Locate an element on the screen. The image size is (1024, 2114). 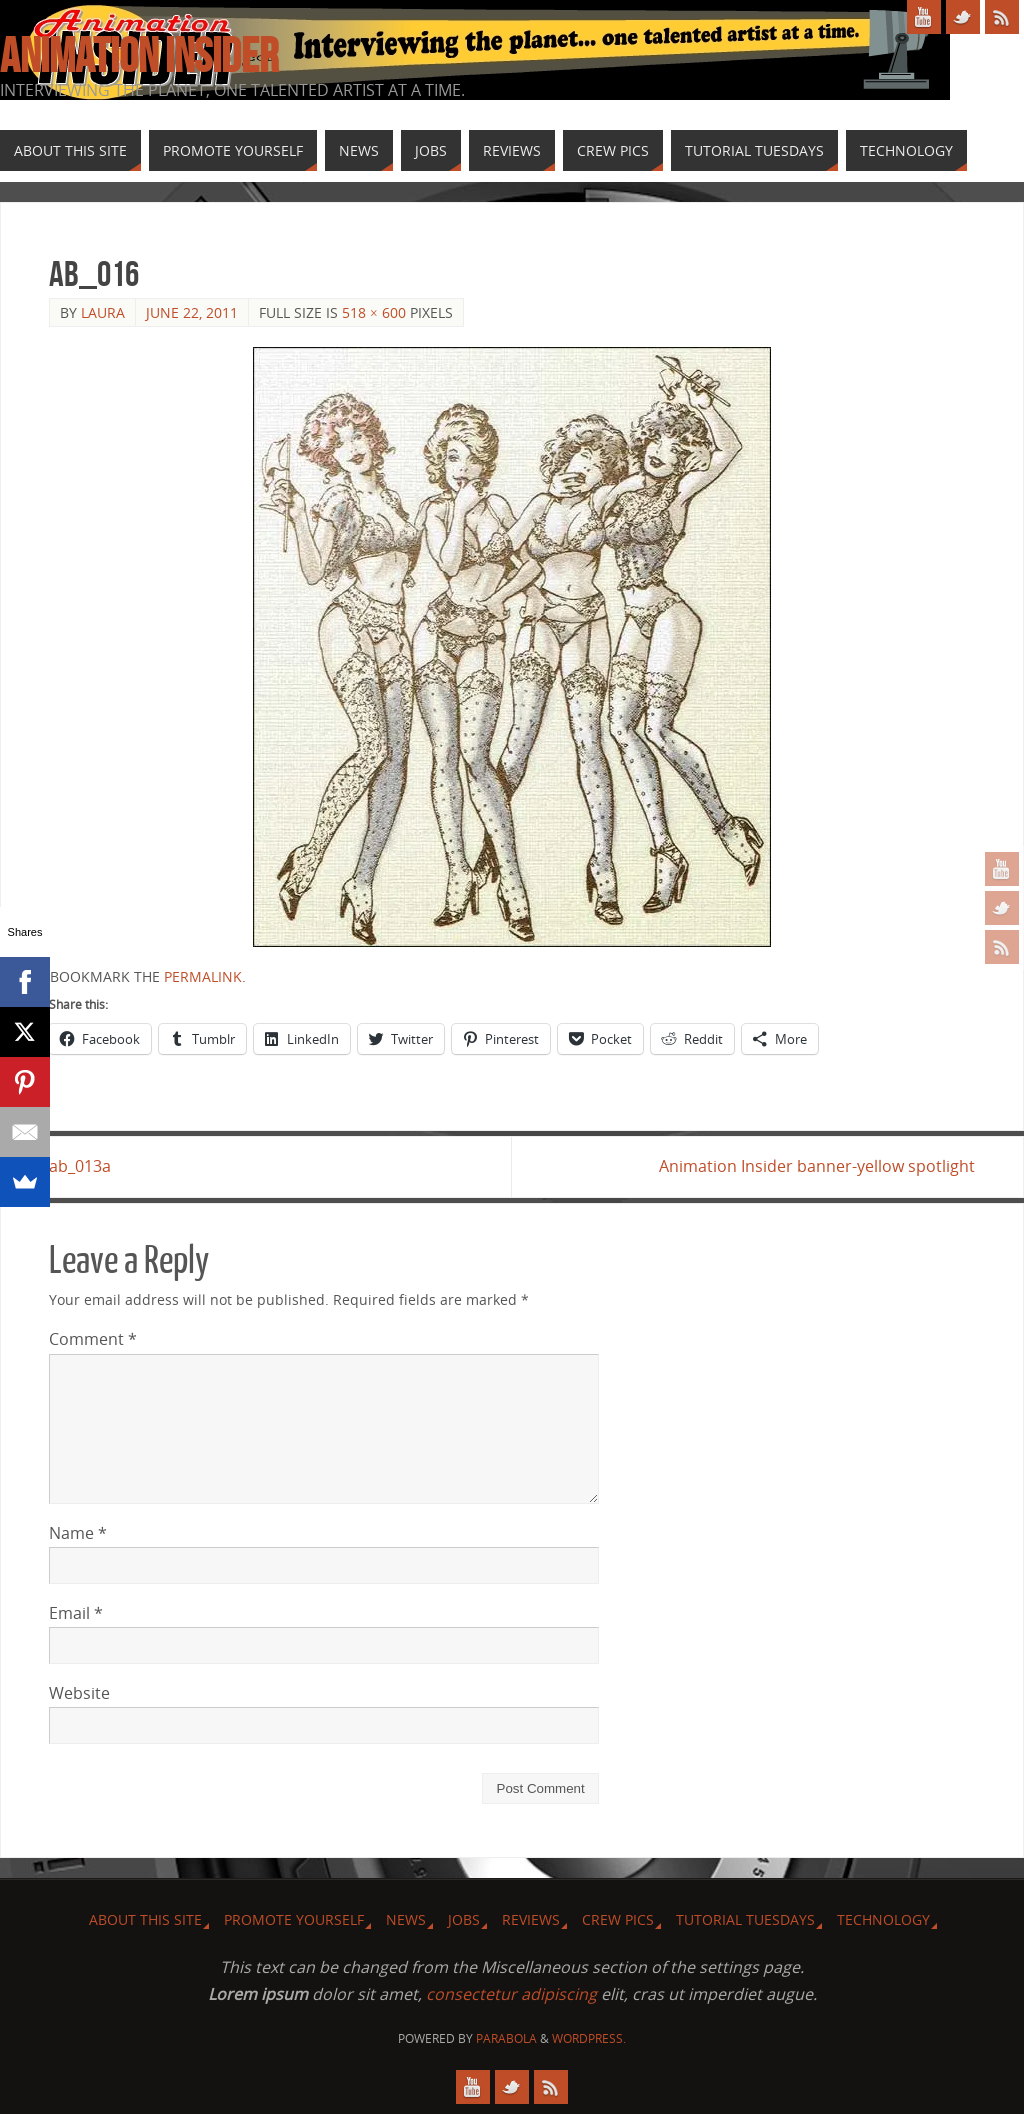
News is located at coordinates (406, 1919).